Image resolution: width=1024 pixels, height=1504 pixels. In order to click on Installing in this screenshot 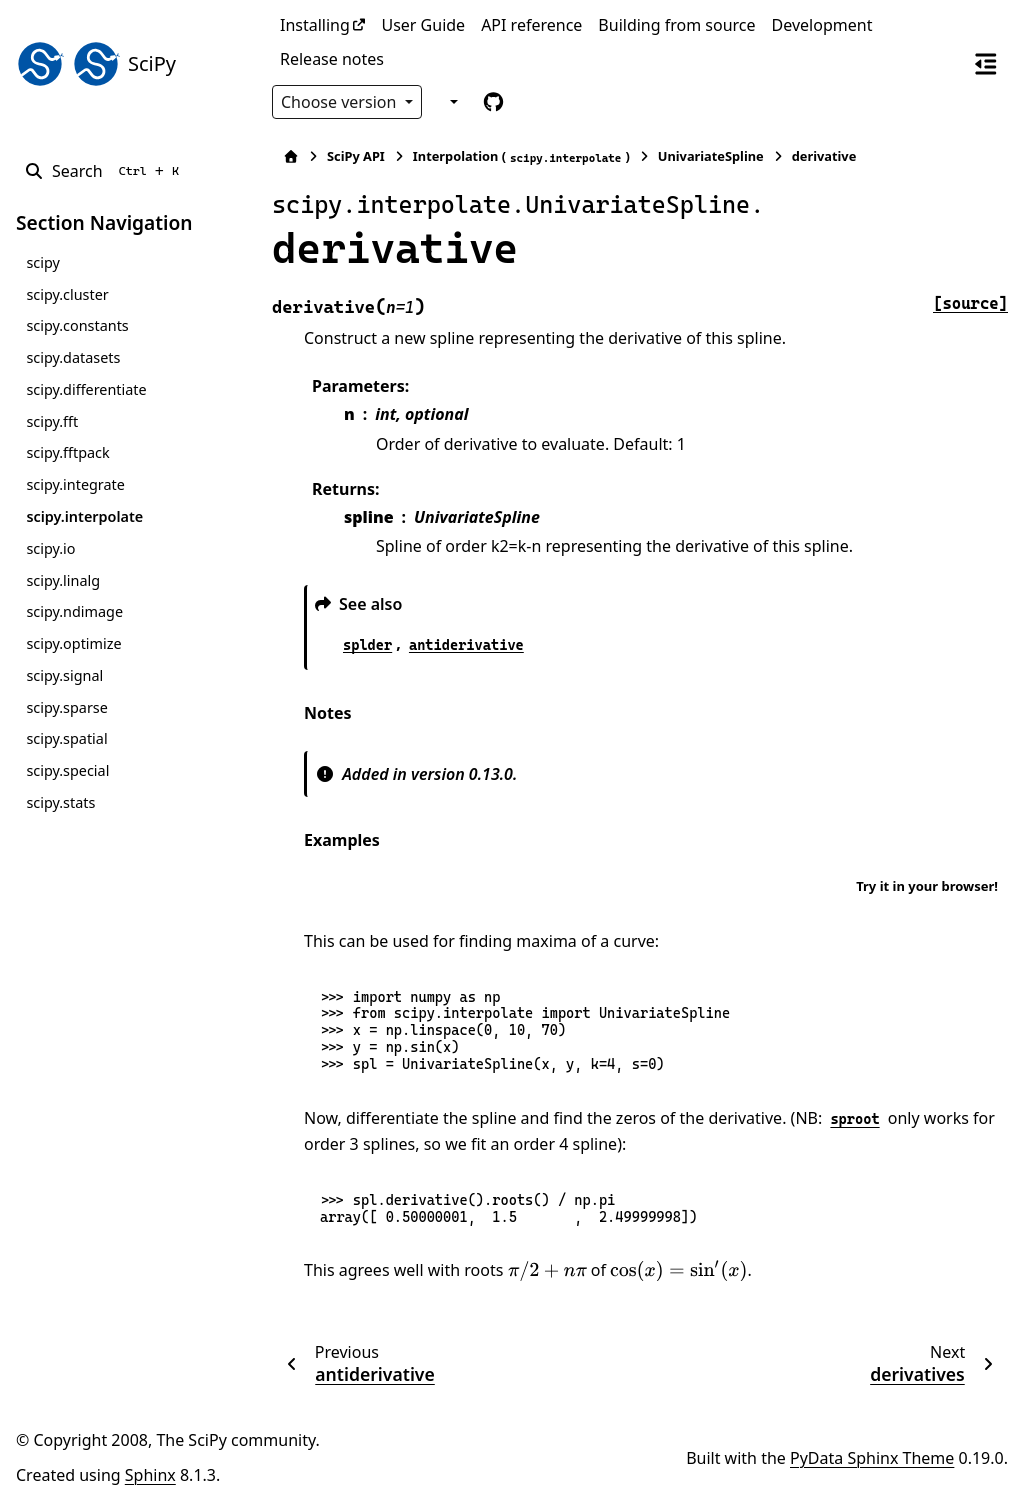, I will do `click(315, 25)`.